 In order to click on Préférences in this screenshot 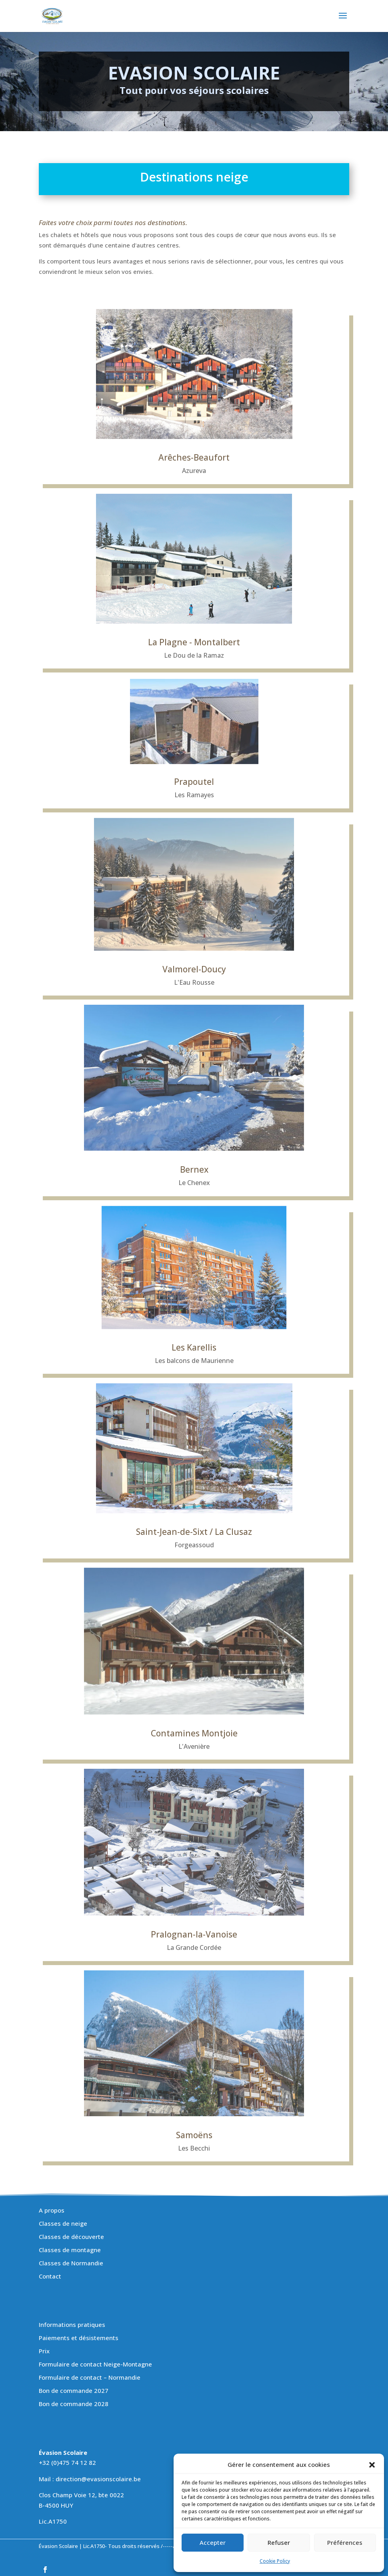, I will do `click(344, 2542)`.